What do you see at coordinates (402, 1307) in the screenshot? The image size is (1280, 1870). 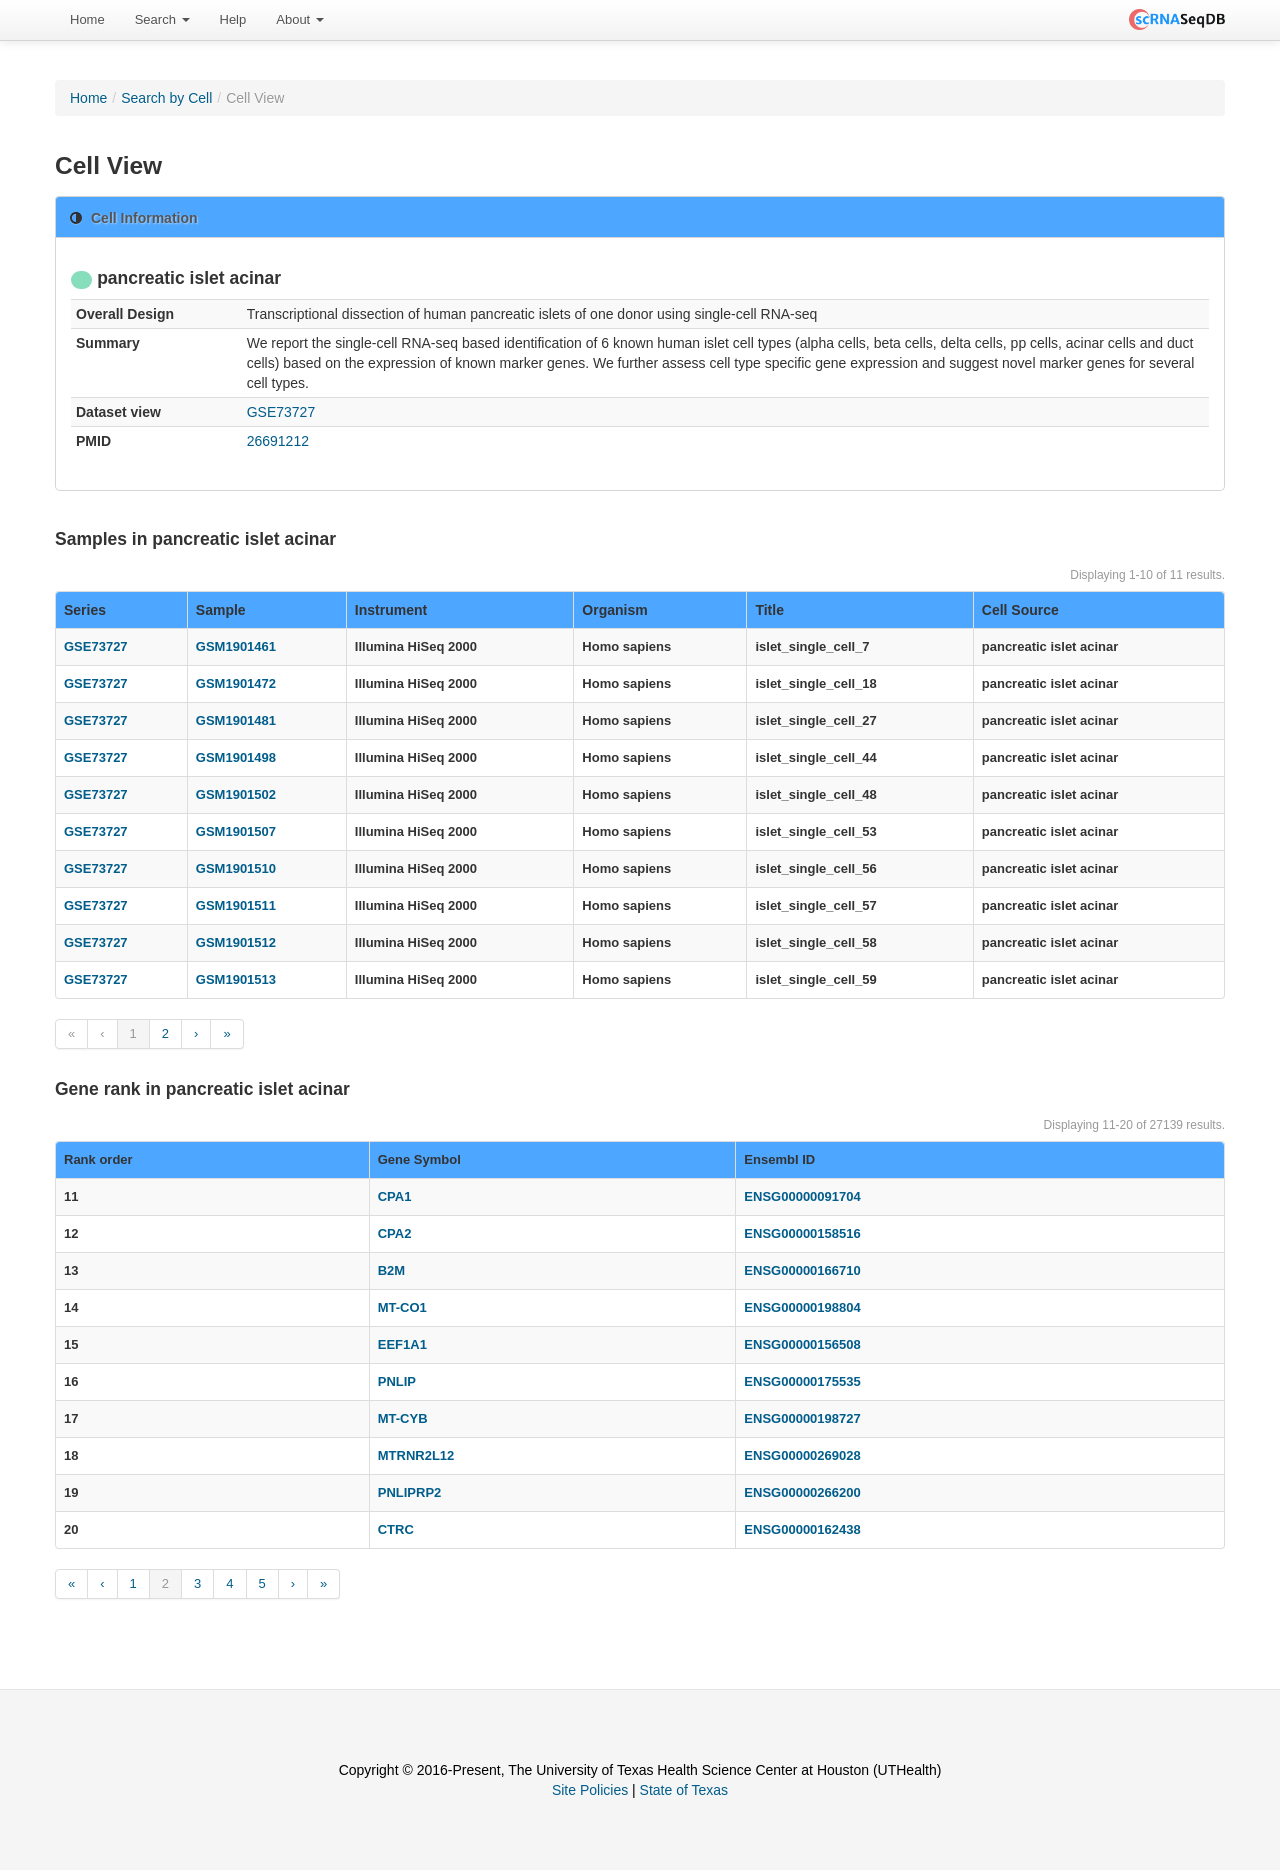 I see `MT-CO1` at bounding box center [402, 1307].